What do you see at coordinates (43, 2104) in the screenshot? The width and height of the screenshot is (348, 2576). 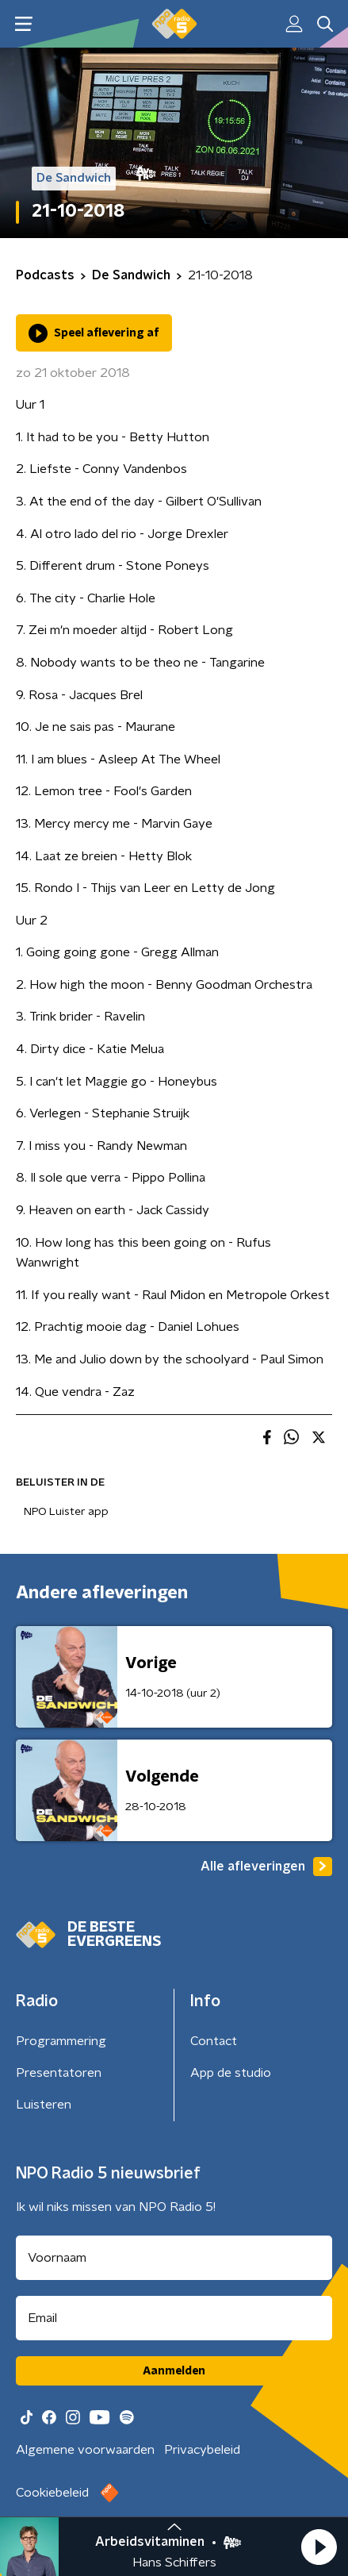 I see `Luisteren` at bounding box center [43, 2104].